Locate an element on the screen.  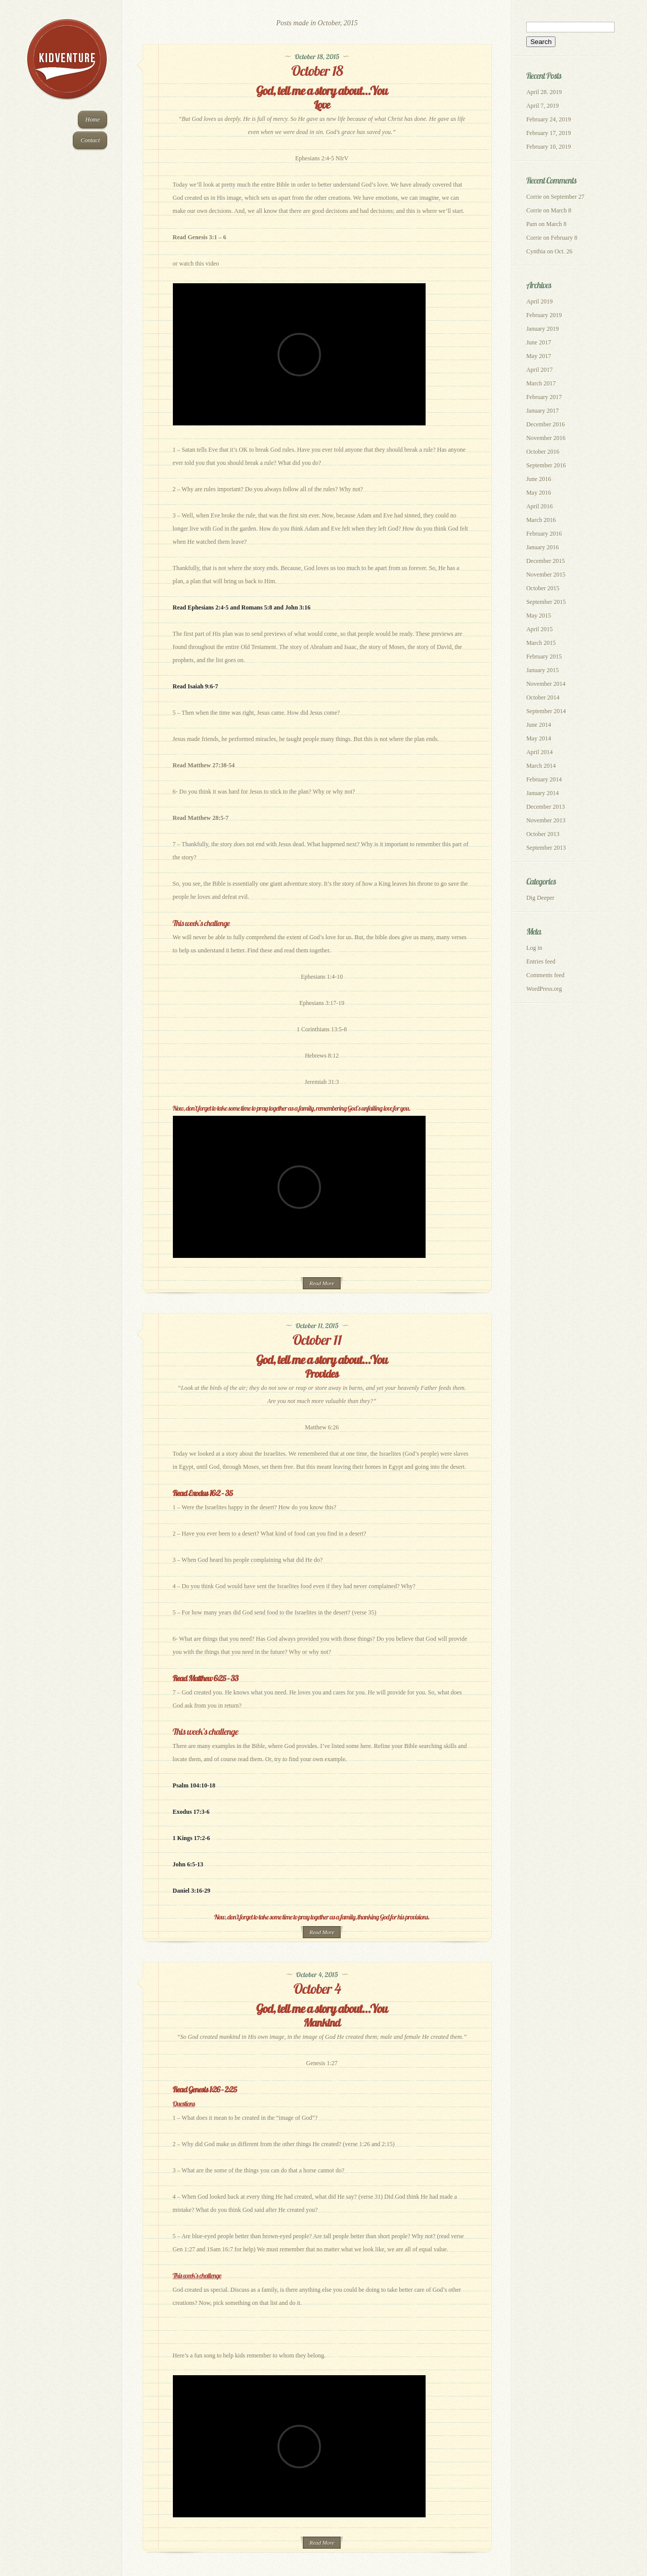
Oct. 26 is located at coordinates (563, 251).